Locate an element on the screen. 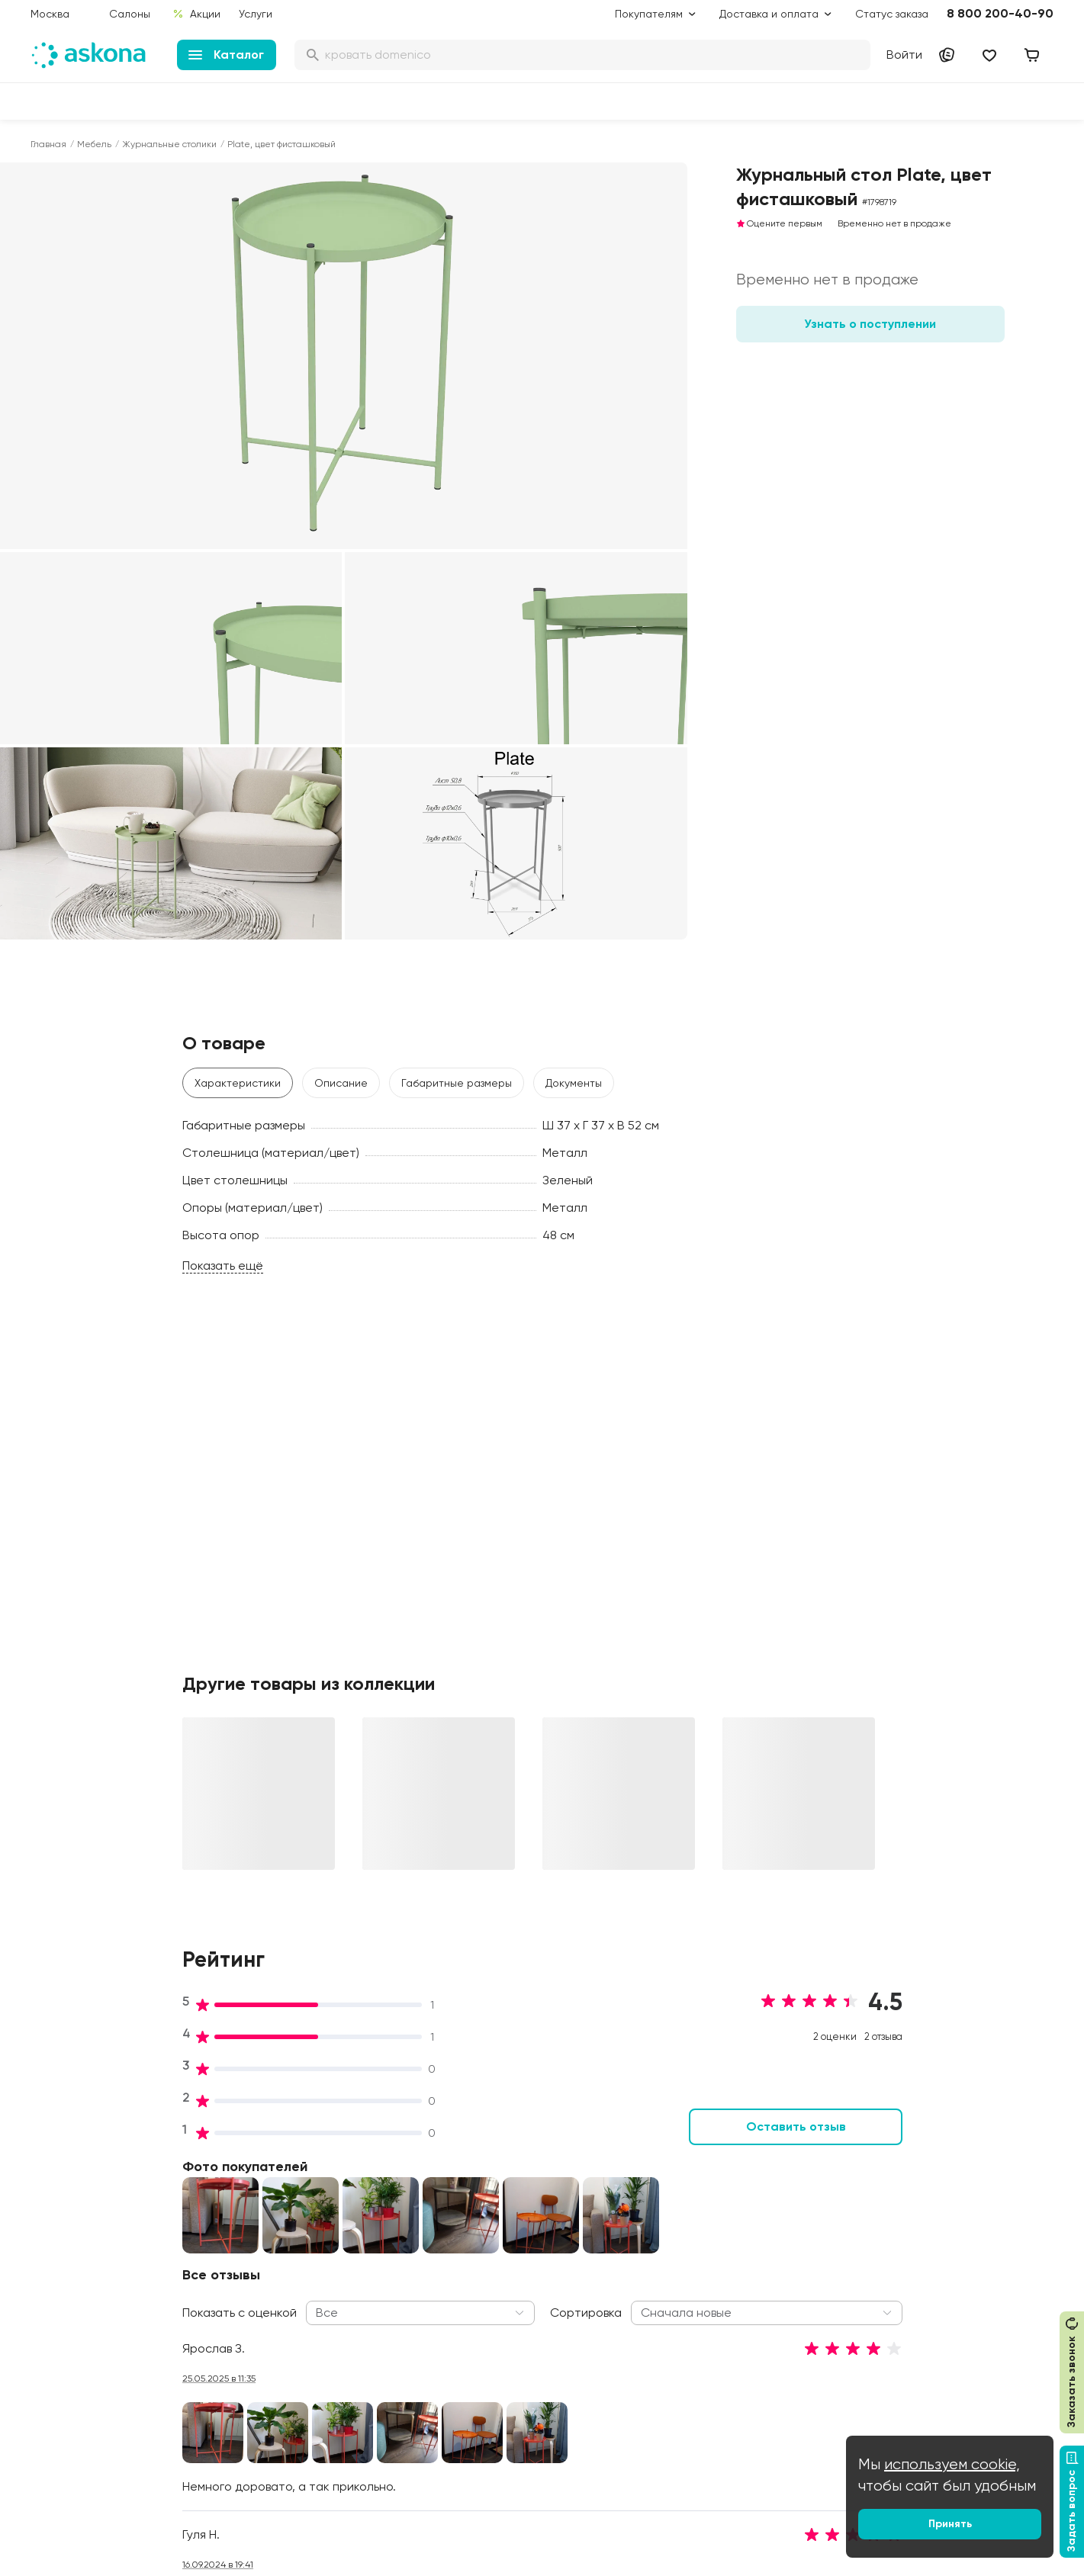  Оцените первым is located at coordinates (779, 223).